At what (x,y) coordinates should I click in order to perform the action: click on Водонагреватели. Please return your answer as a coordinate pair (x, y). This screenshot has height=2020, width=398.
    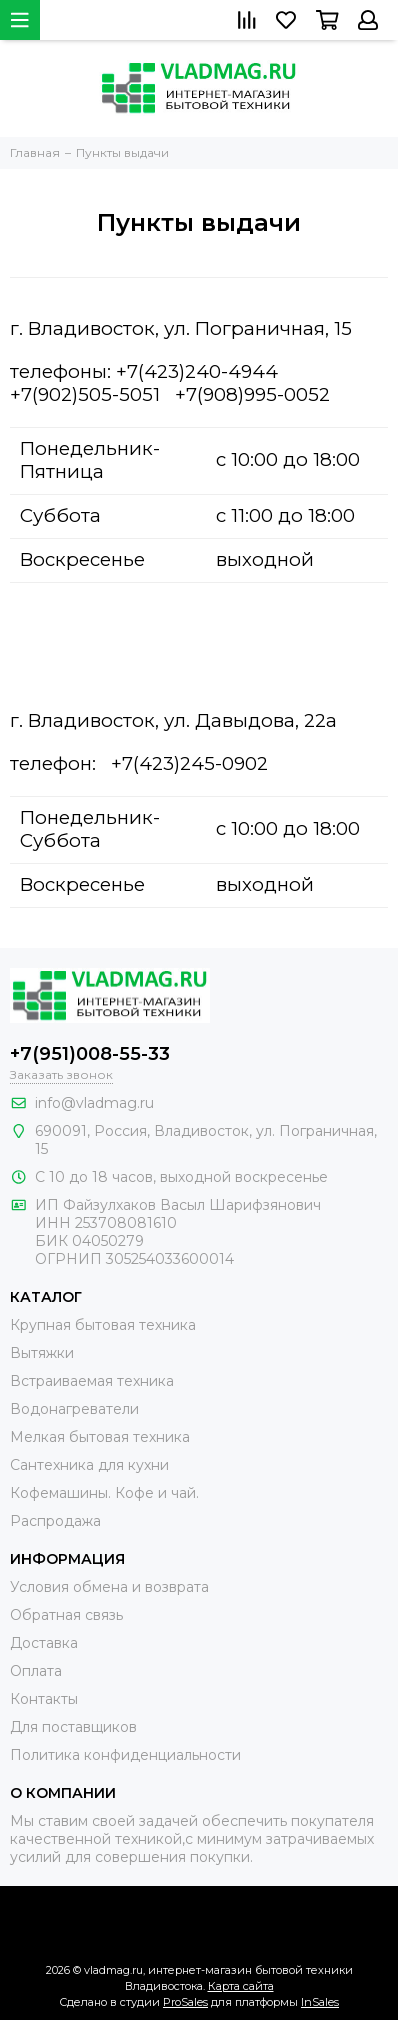
    Looking at the image, I should click on (74, 1409).